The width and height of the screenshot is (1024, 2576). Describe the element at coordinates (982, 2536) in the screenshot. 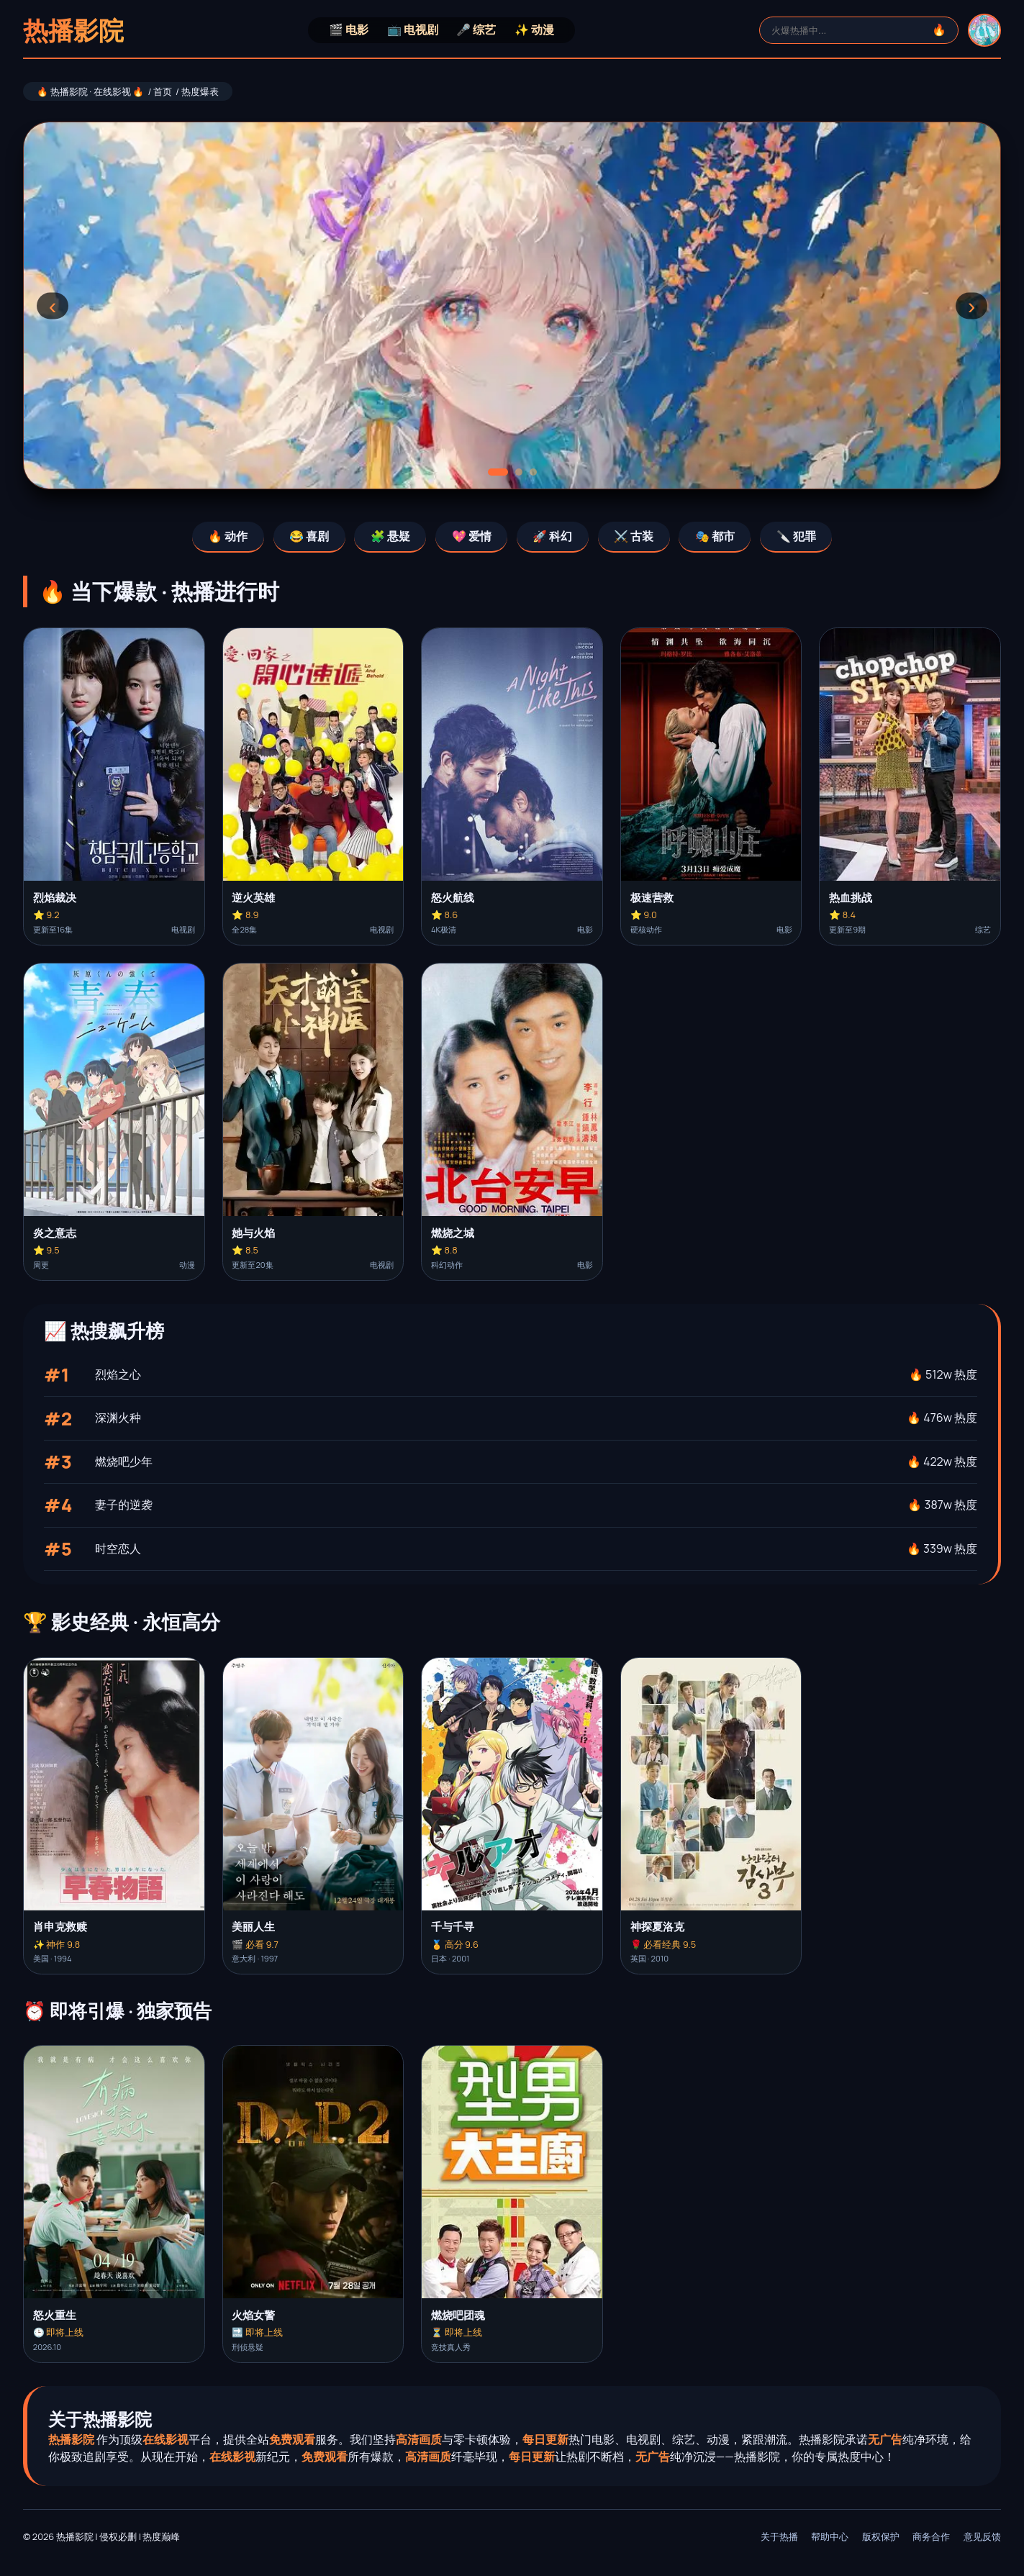

I see `意见反馈` at that location.